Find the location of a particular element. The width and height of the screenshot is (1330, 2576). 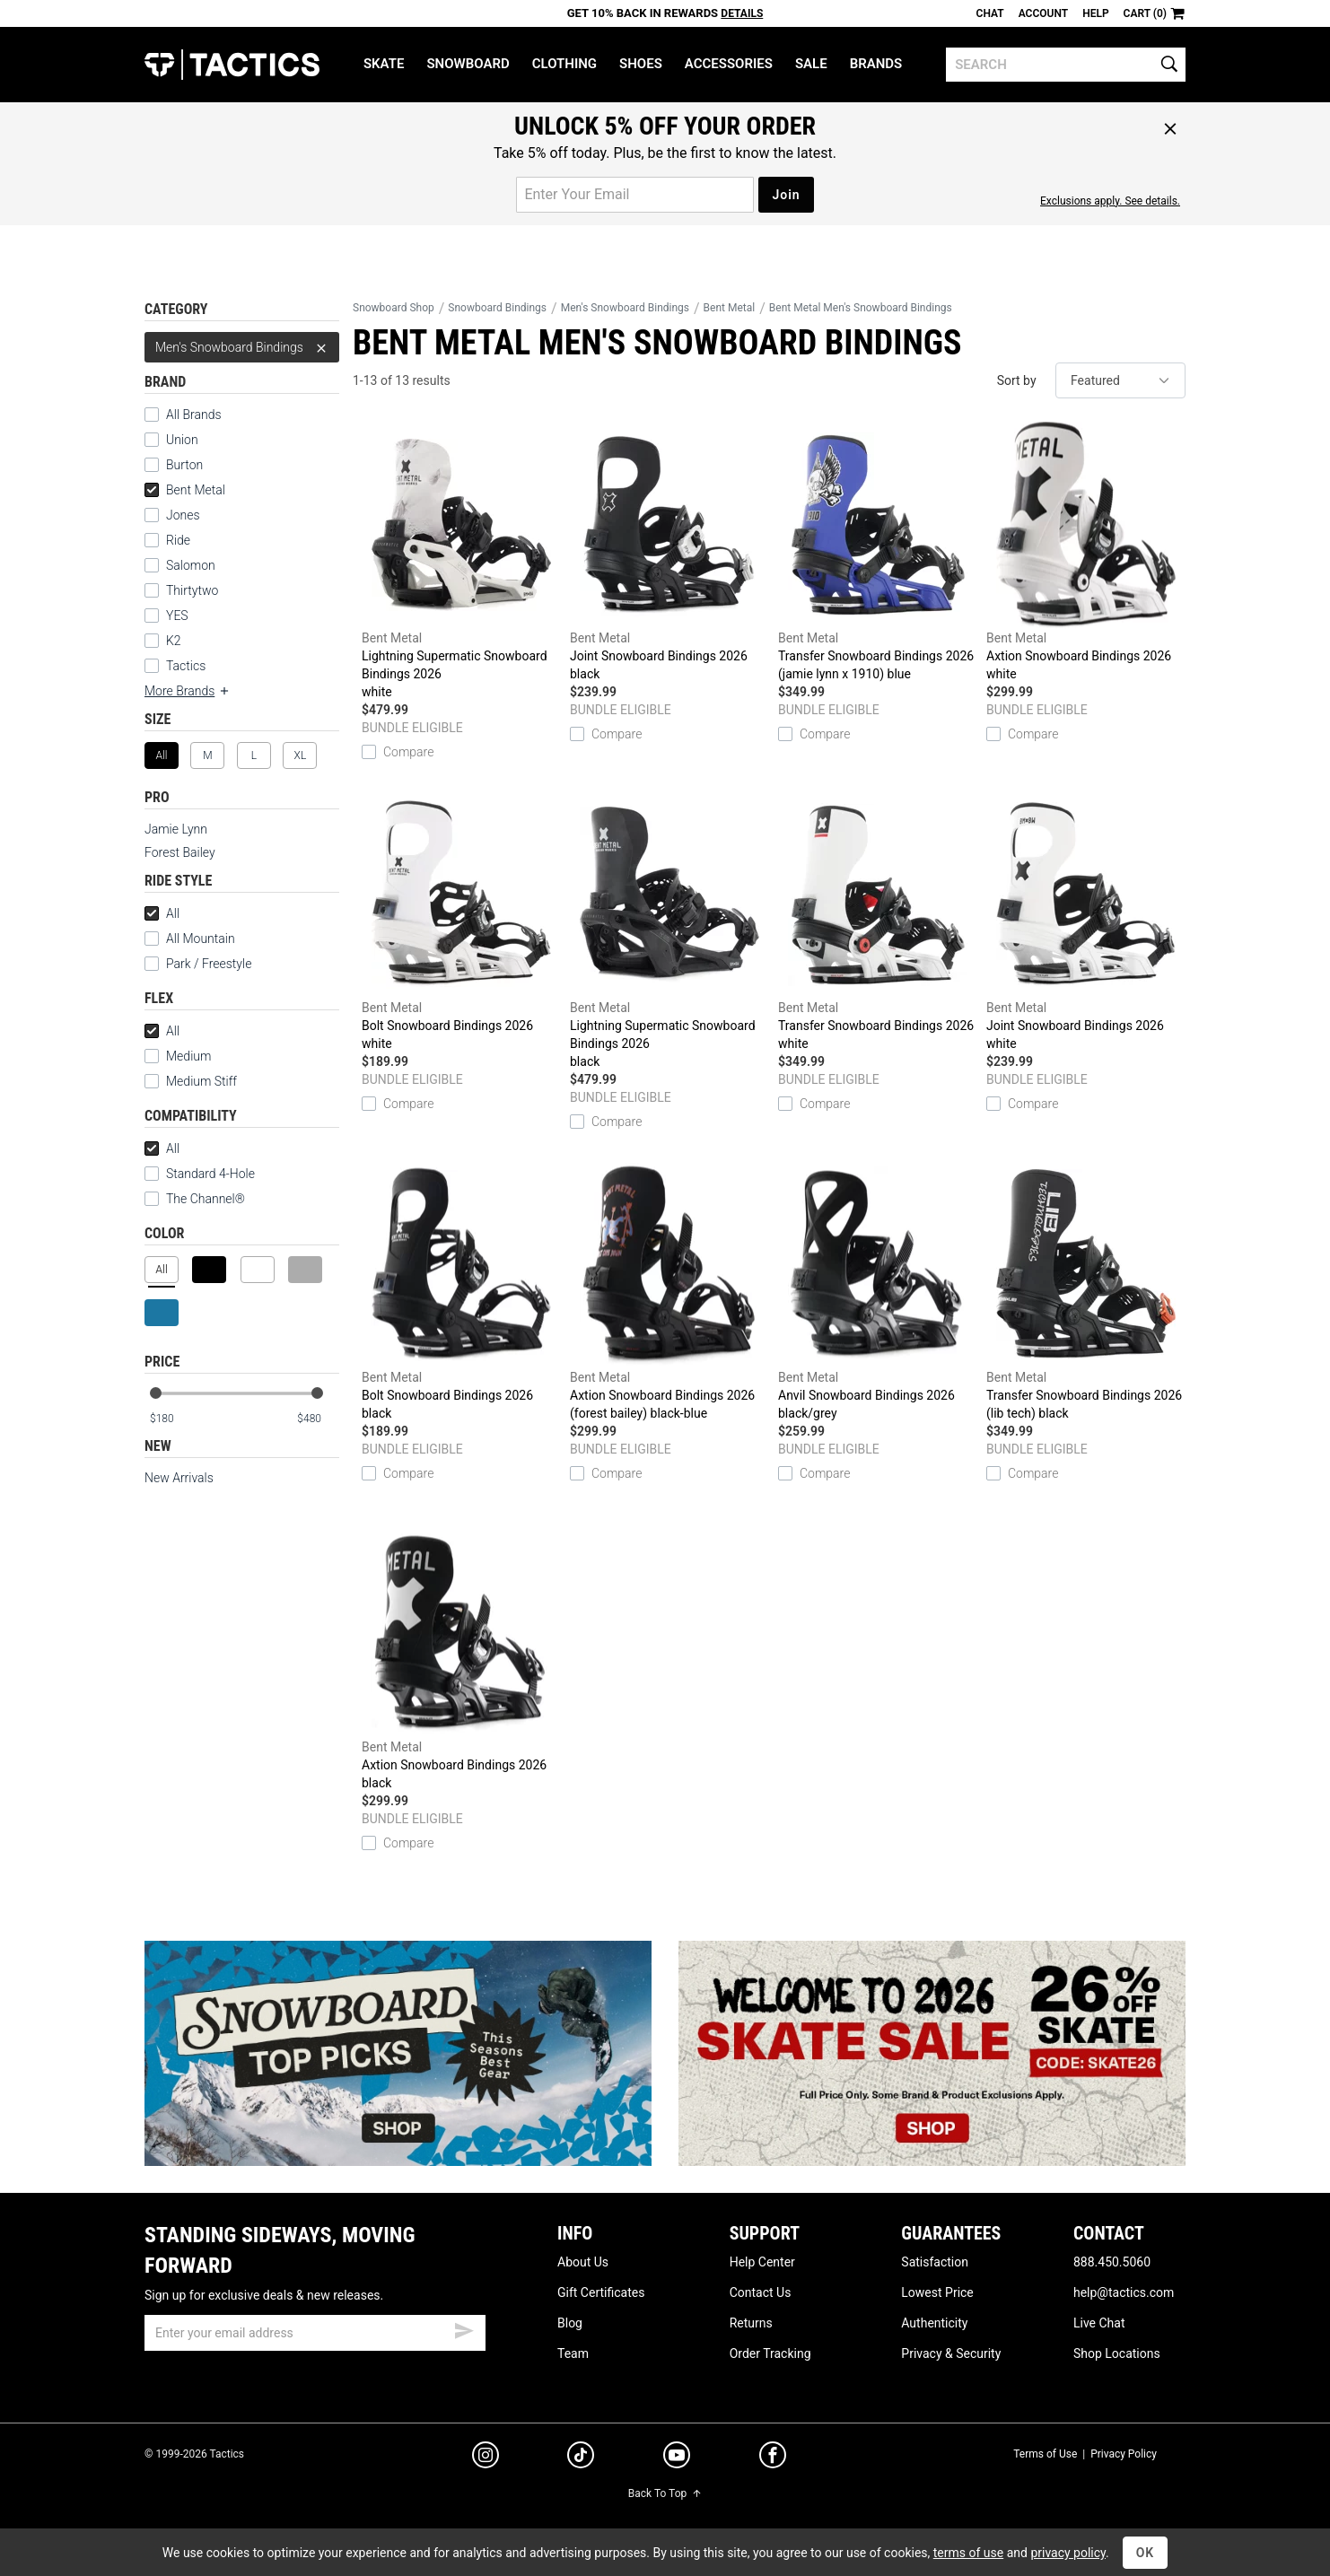

Clothing is located at coordinates (564, 64).